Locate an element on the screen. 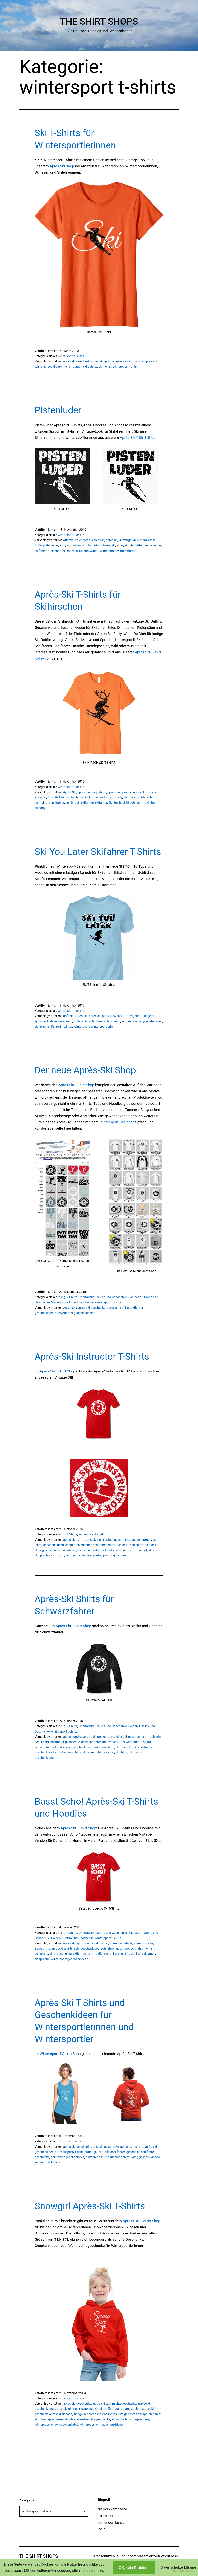  Après-Ski is located at coordinates (57, 166).